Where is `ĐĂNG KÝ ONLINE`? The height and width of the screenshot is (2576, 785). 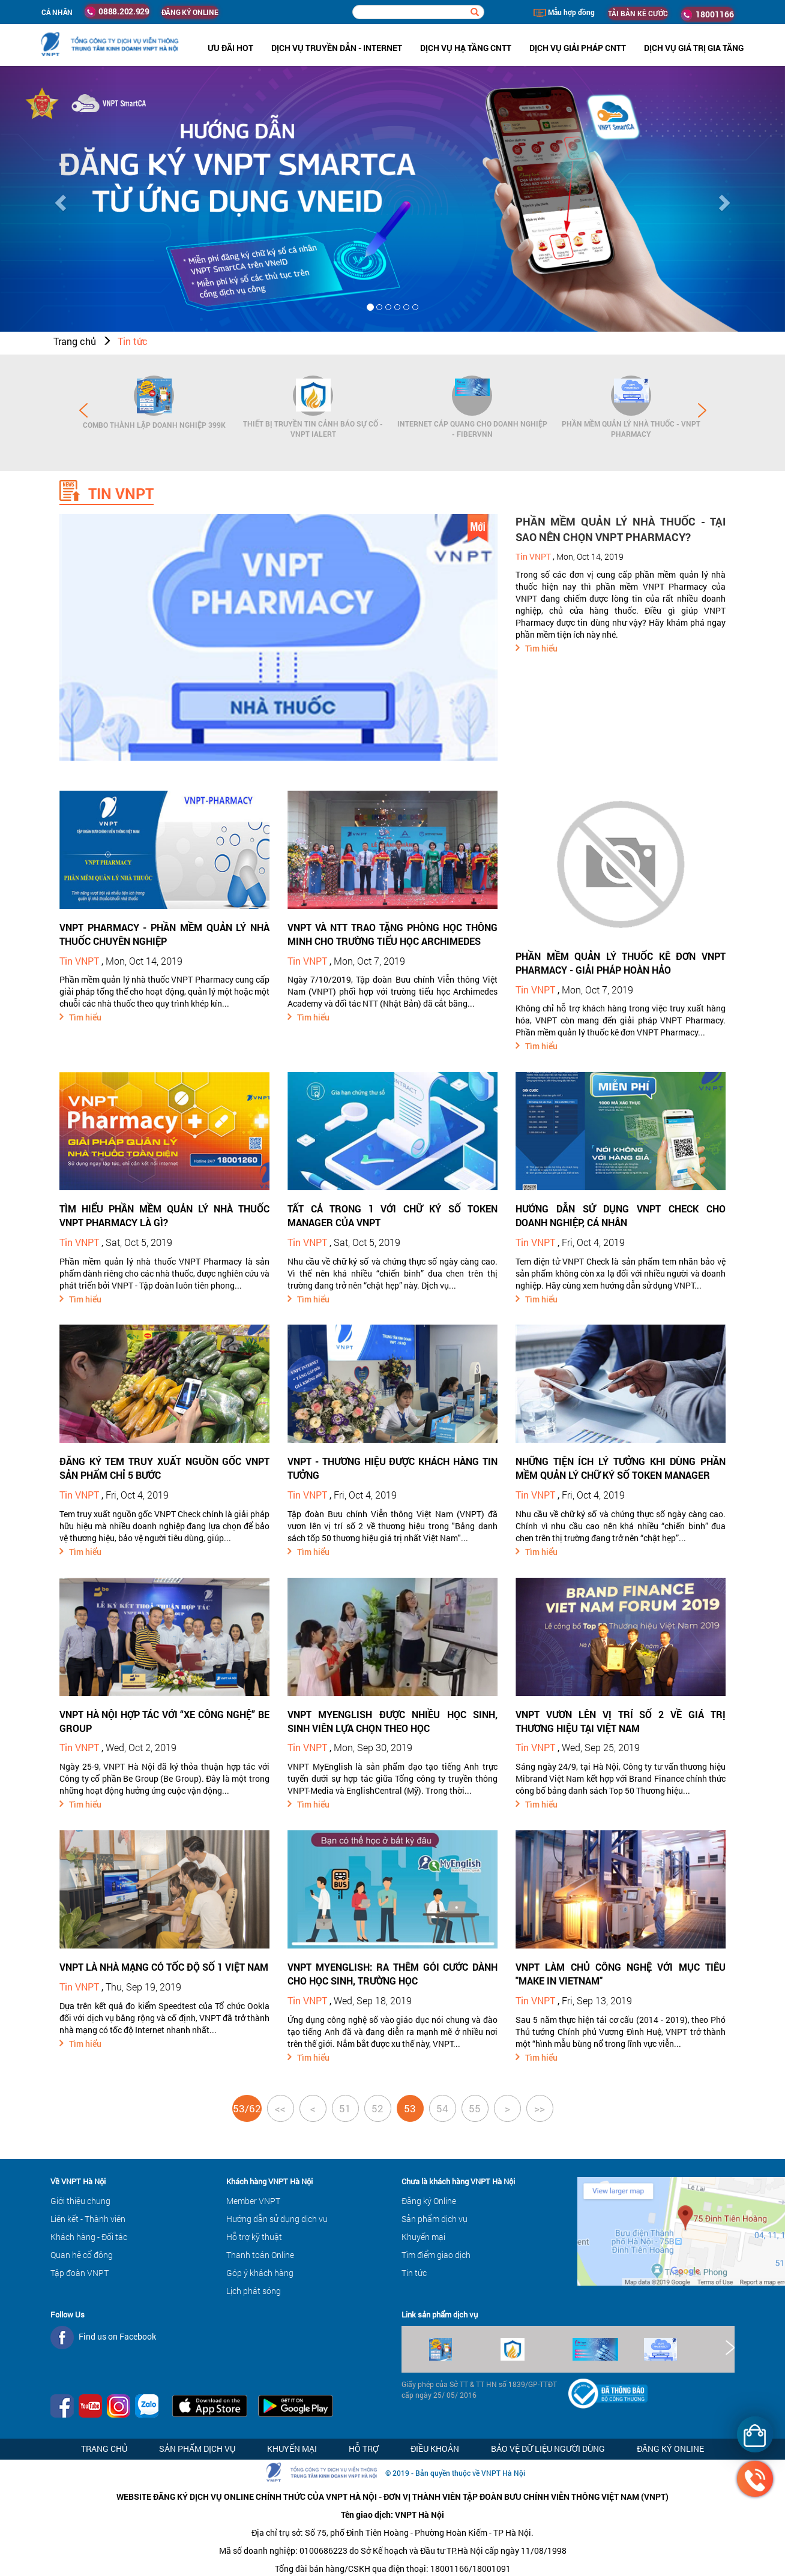 ĐĂNG KÝ ONLINE is located at coordinates (189, 12).